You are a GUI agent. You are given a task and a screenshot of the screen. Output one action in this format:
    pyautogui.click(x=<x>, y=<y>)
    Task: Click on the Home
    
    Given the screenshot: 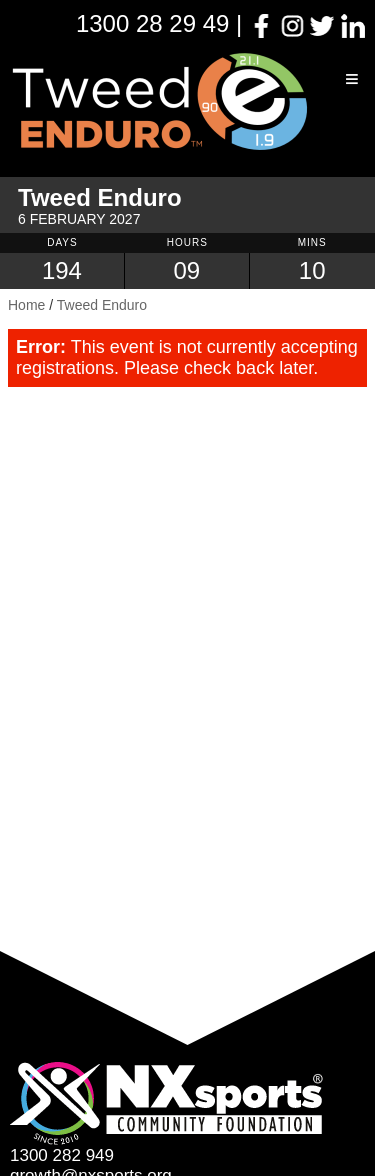 What is the action you would take?
    pyautogui.click(x=26, y=305)
    